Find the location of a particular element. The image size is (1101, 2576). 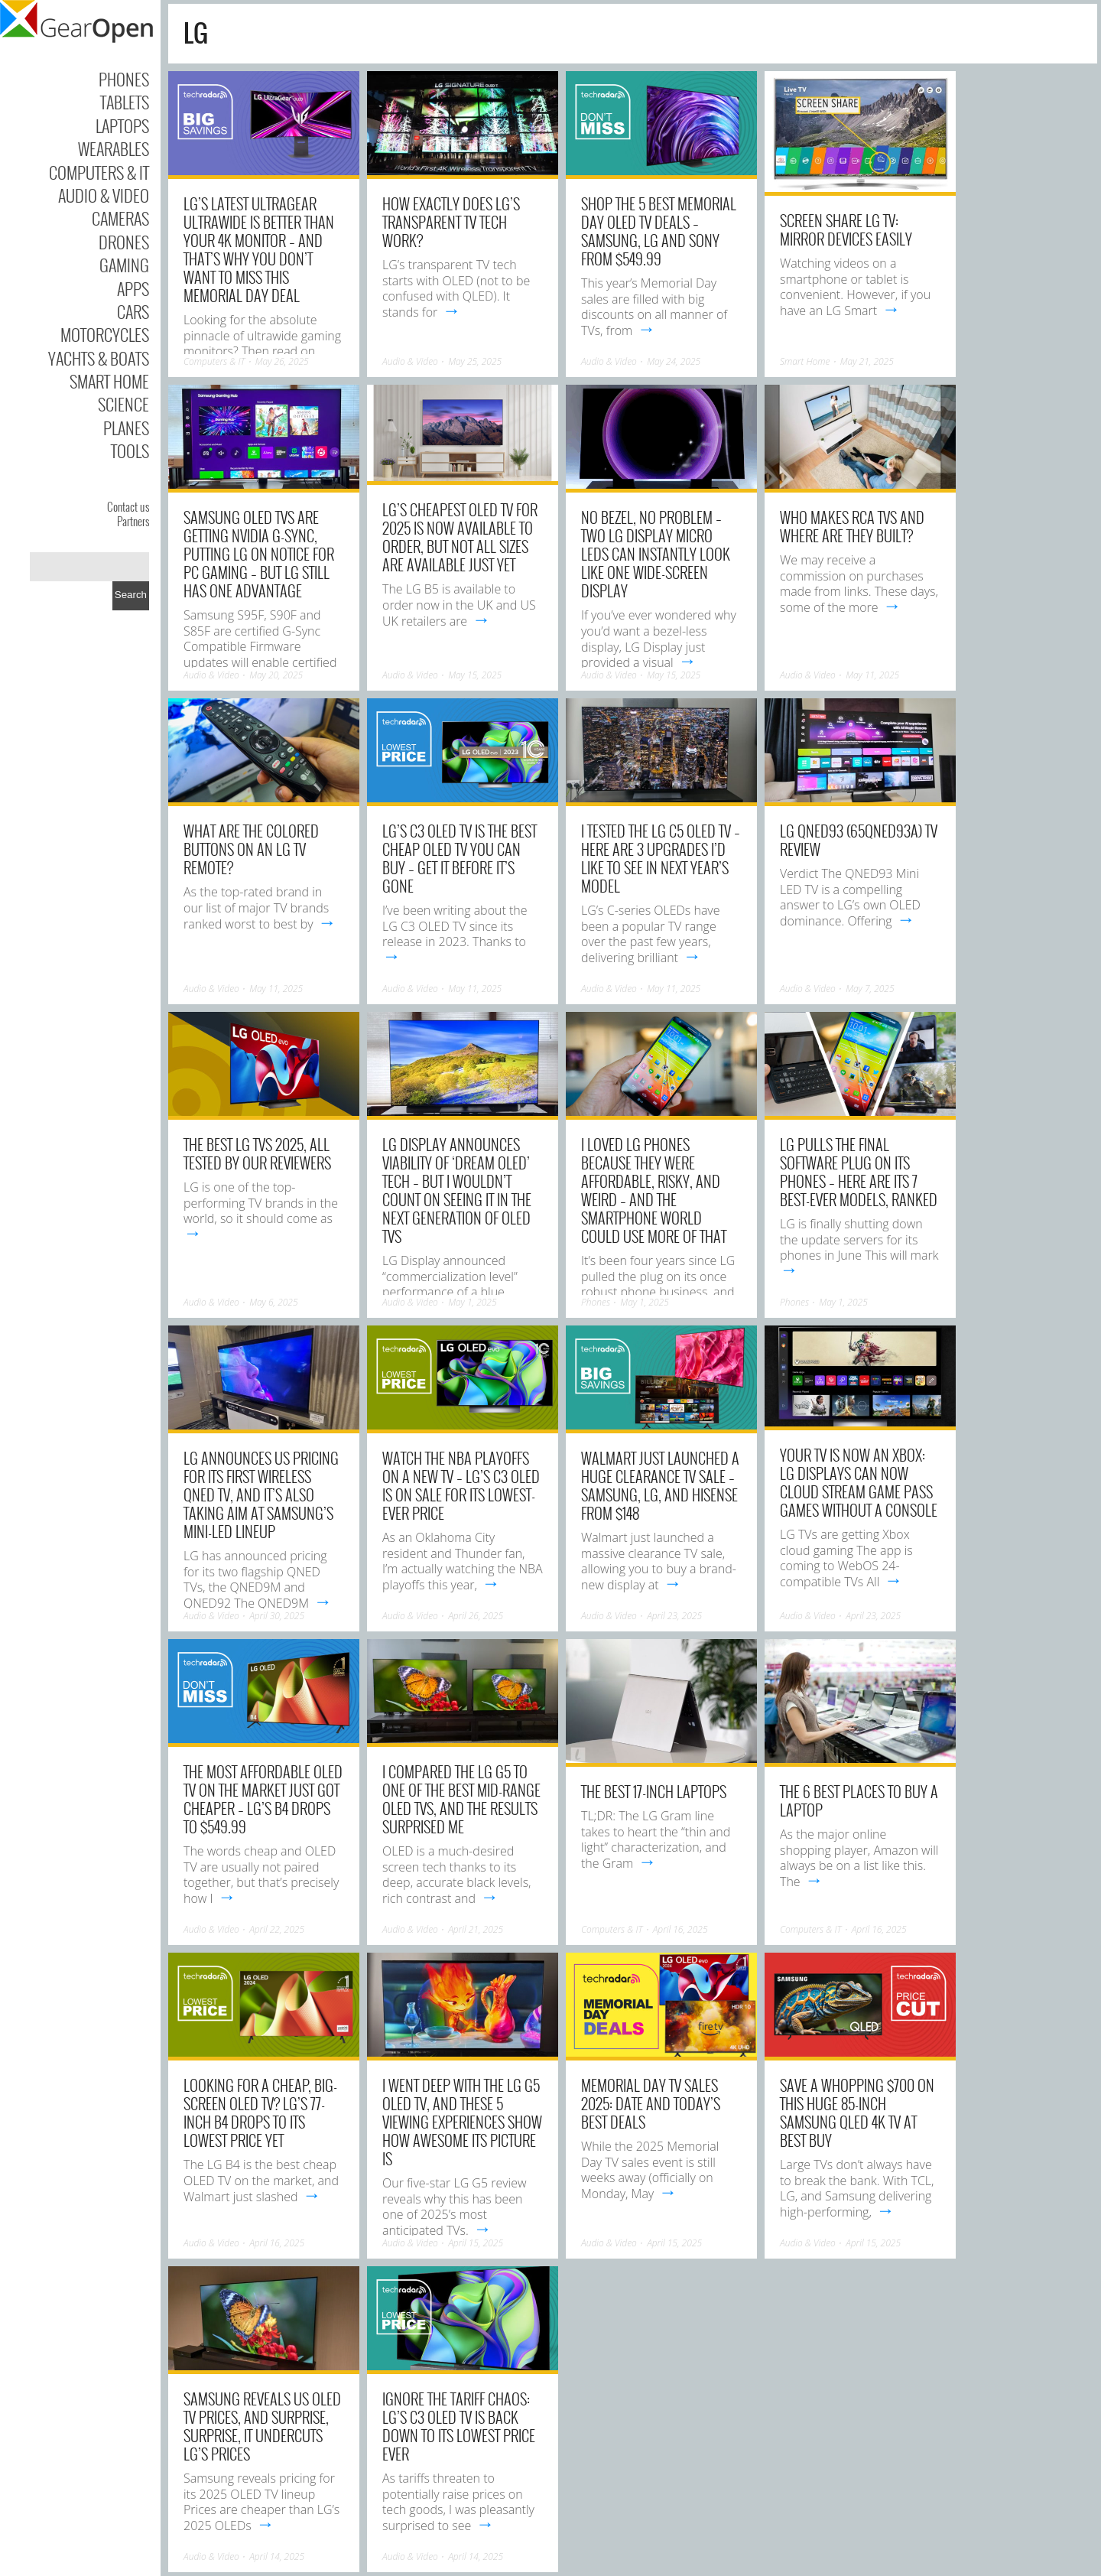

Looking for a cheap, big-screen OLED TV? LG’s 77-inch B4 drops to its lowest price yet is located at coordinates (260, 2112).